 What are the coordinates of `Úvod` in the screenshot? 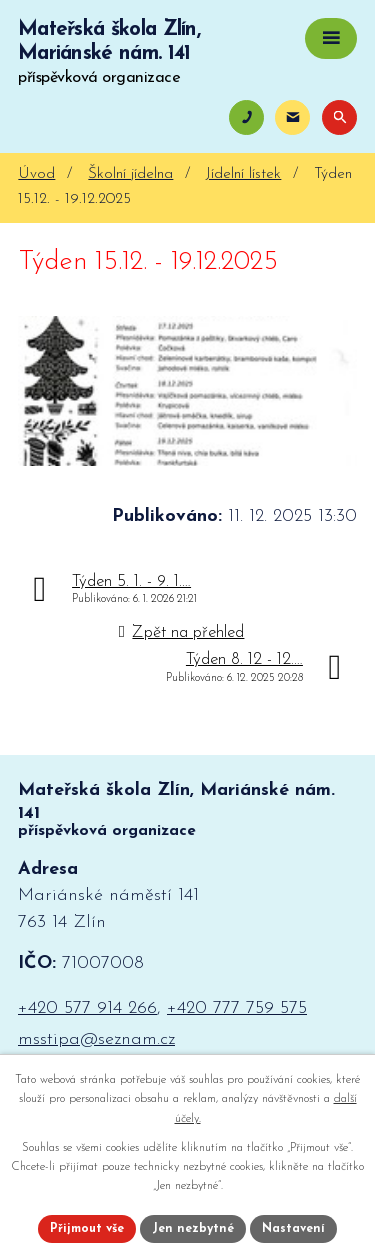 It's located at (36, 174).